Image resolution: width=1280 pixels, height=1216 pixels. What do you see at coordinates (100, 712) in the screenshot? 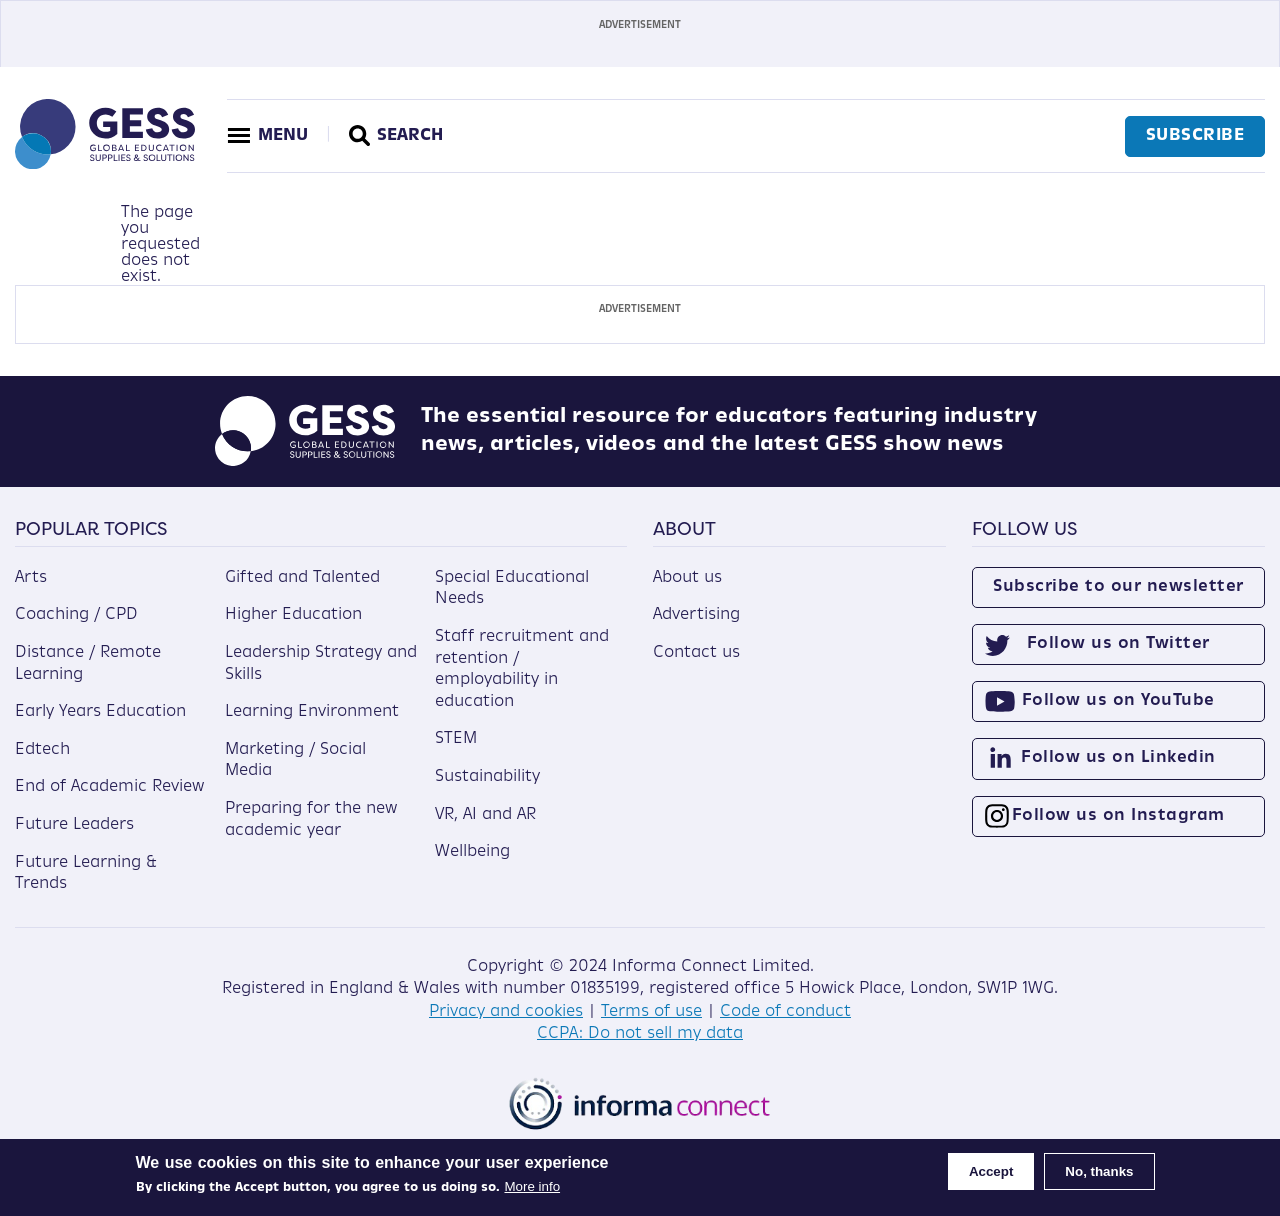
I see `Early Years Education` at bounding box center [100, 712].